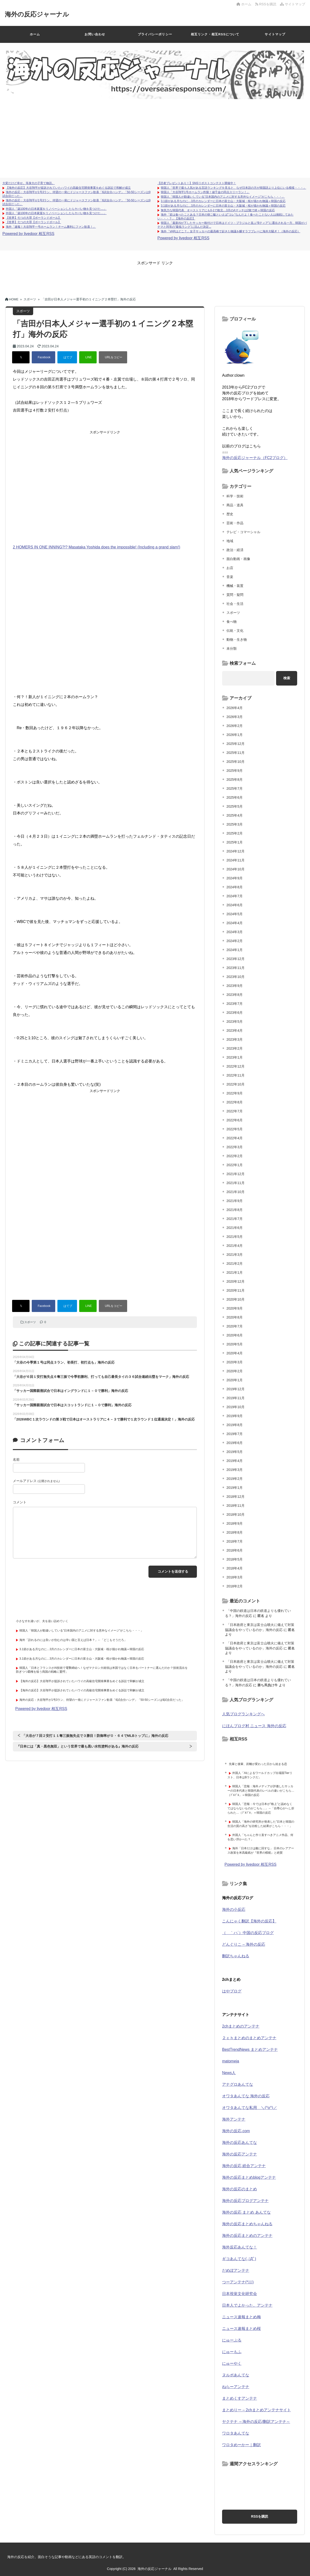  I want to click on 2018年5月, so click(234, 1559).